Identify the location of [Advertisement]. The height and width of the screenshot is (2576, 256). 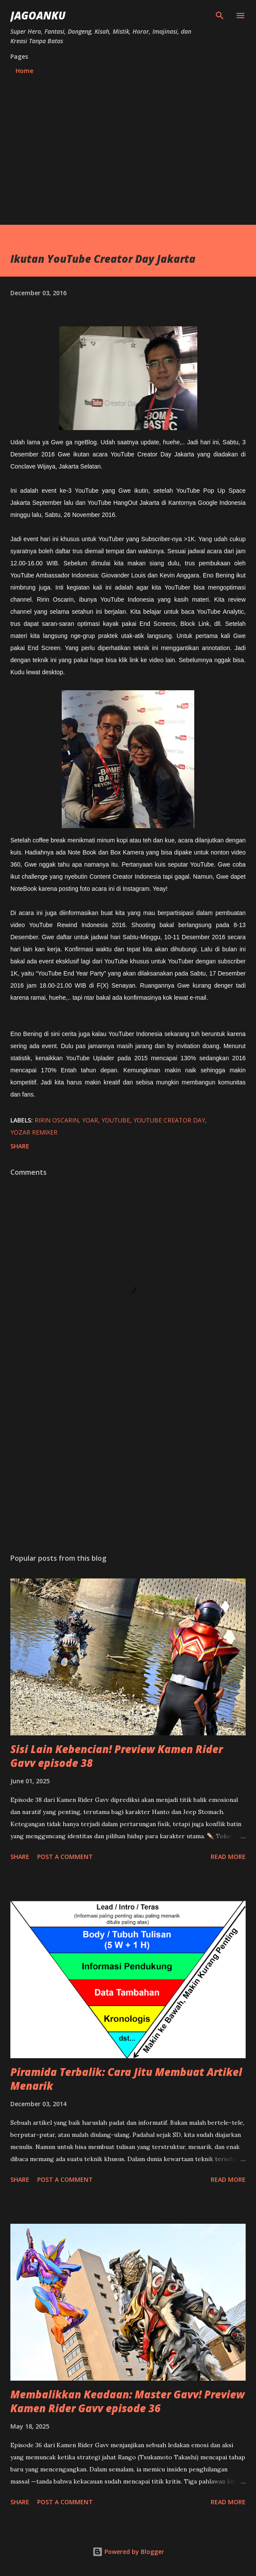
(128, 159).